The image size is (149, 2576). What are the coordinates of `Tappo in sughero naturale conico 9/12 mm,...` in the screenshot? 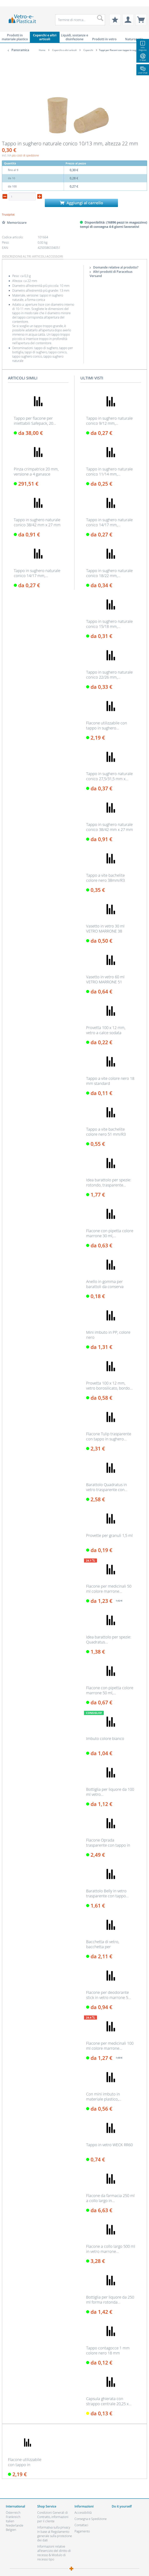 It's located at (109, 421).